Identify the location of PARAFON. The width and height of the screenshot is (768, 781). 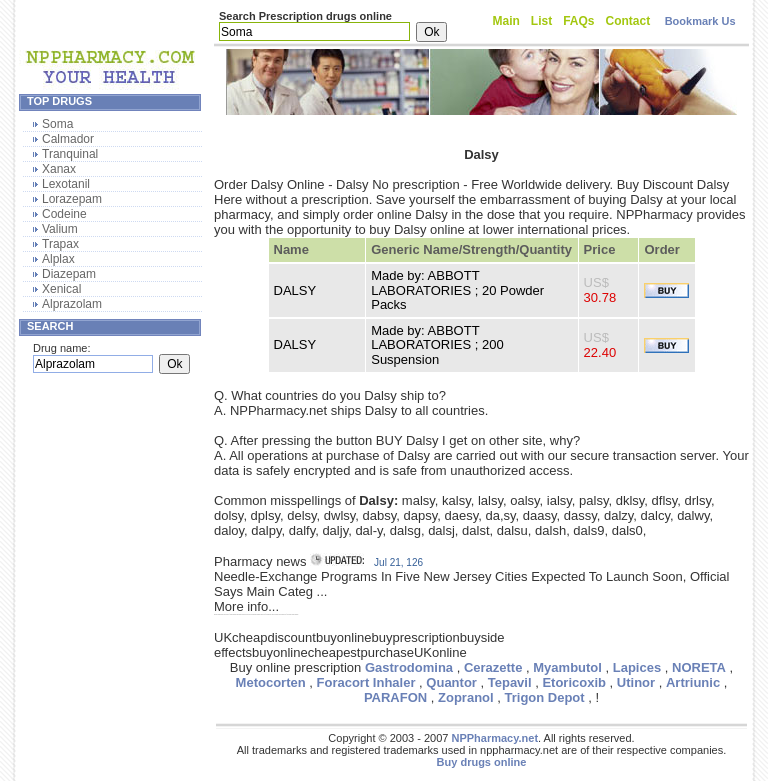
(395, 697).